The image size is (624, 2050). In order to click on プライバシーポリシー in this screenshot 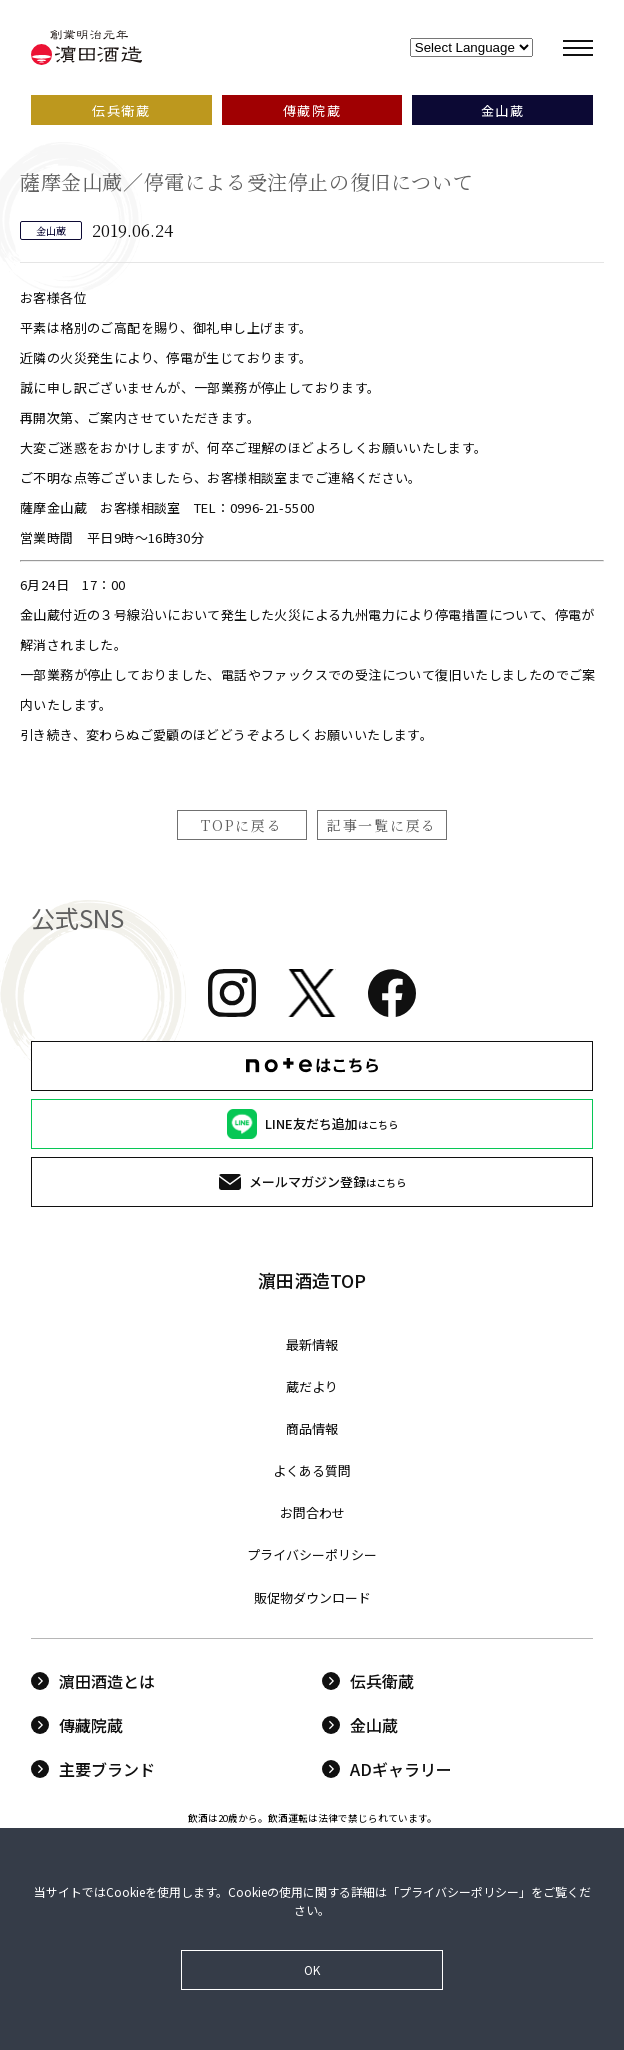, I will do `click(312, 1554)`.